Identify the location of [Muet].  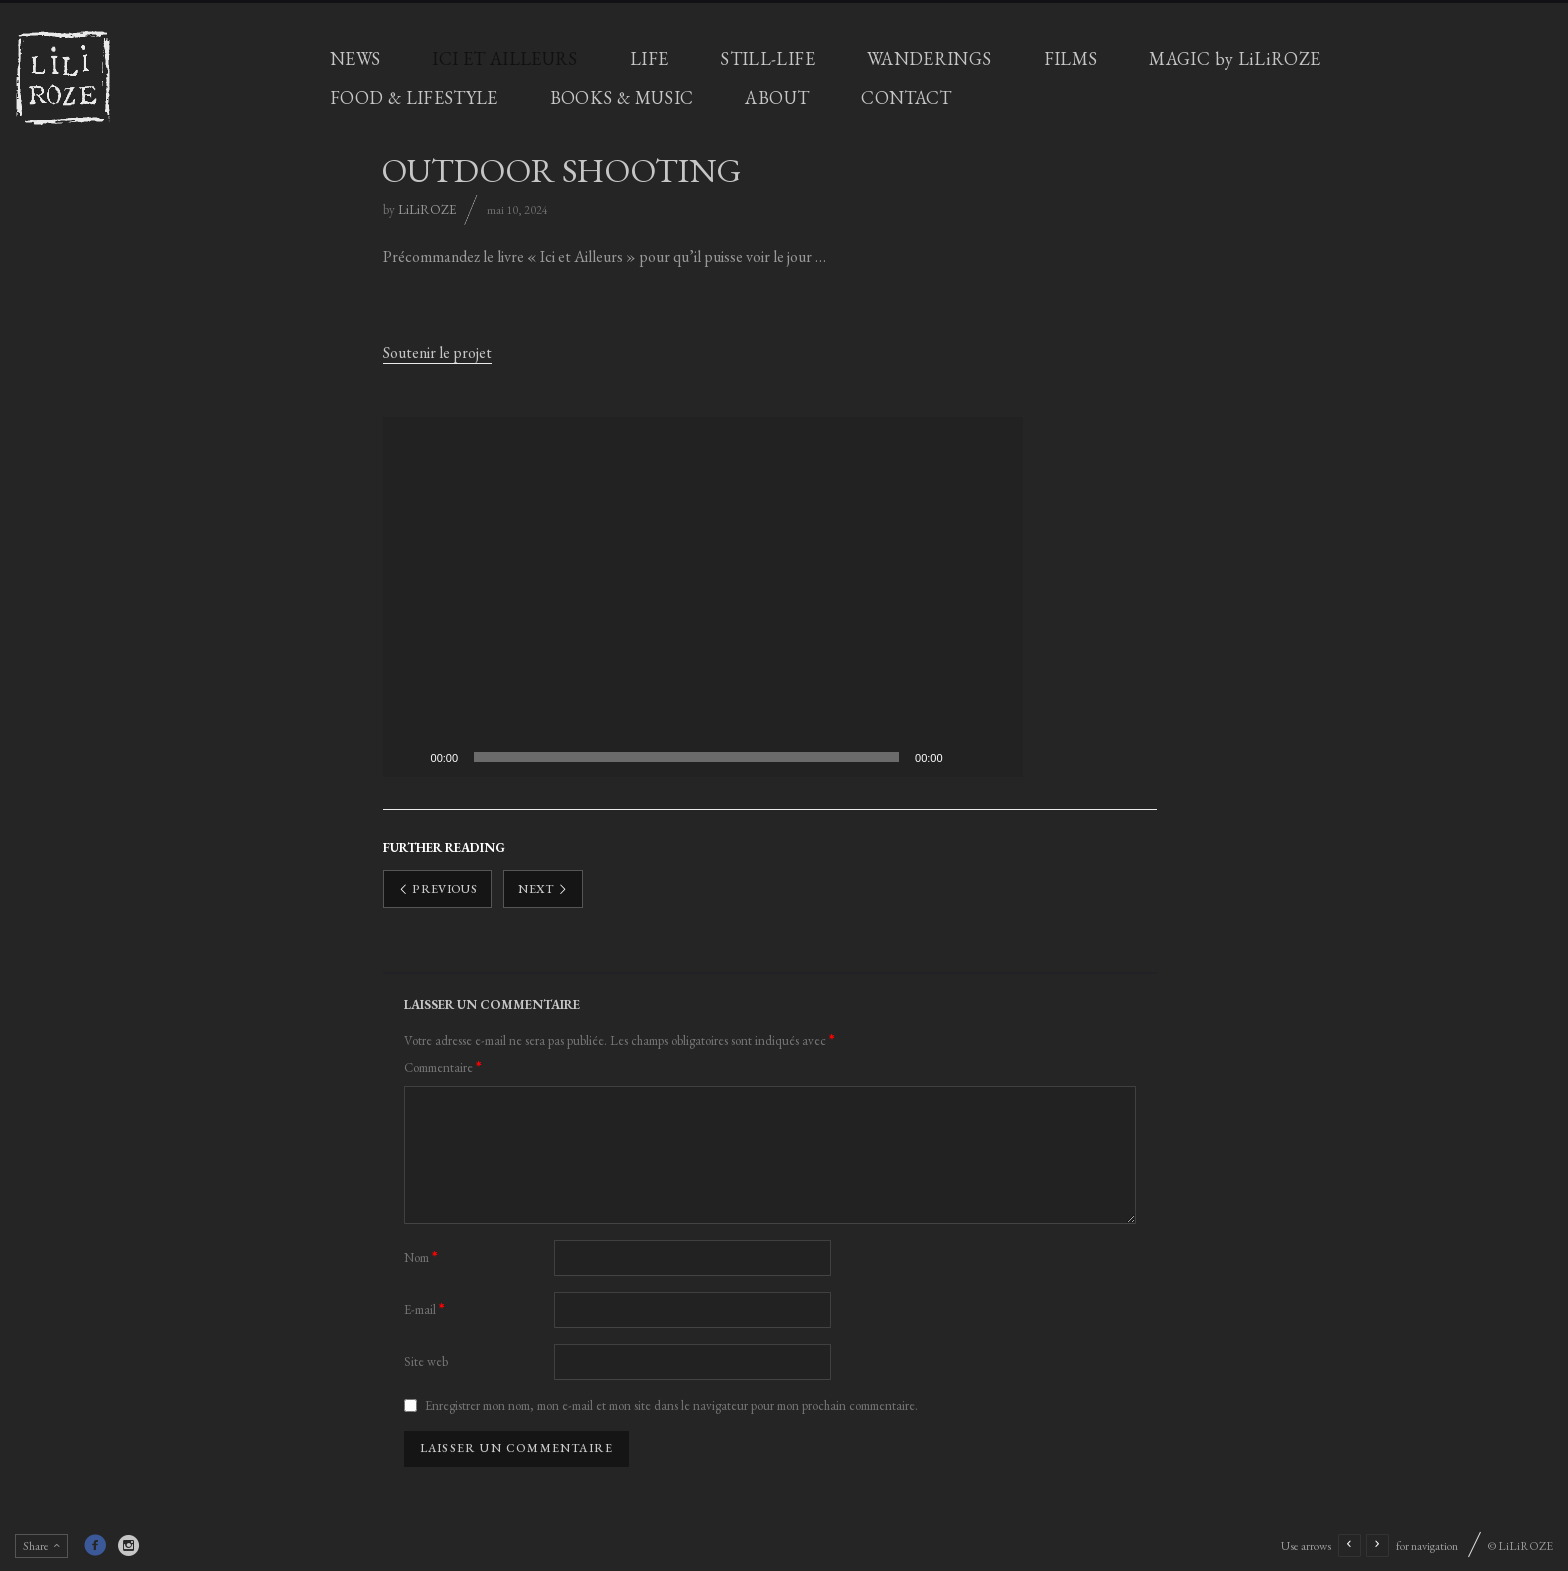
(965, 757).